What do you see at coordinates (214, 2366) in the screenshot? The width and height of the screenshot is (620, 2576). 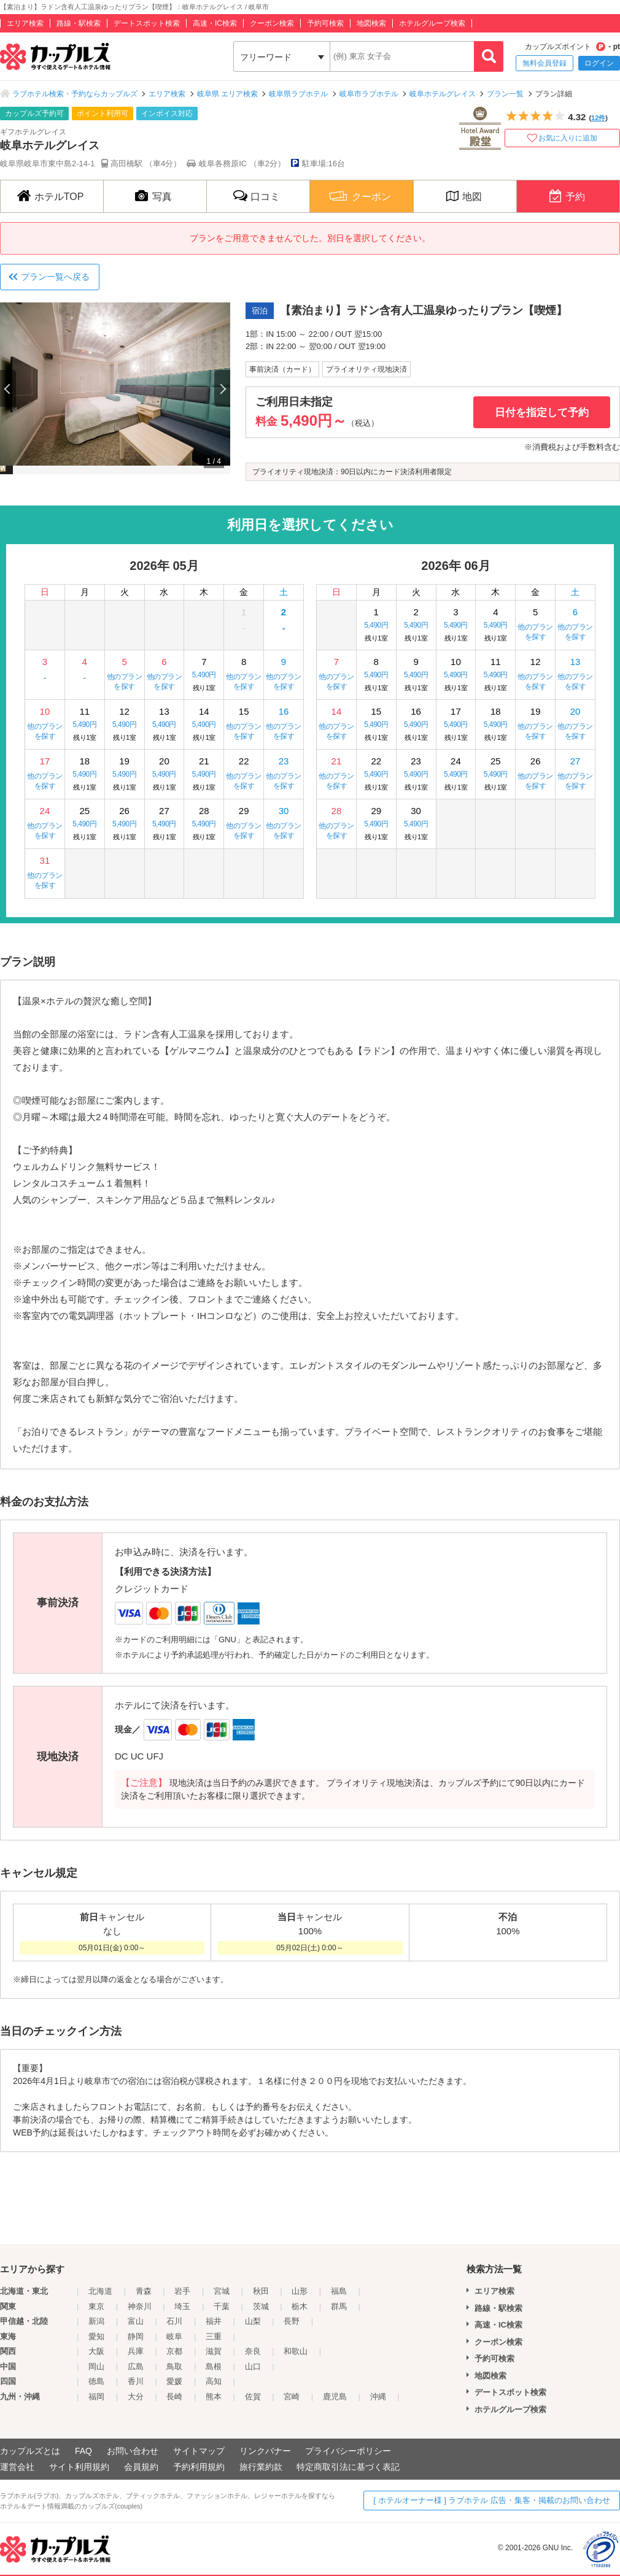 I see `島根` at bounding box center [214, 2366].